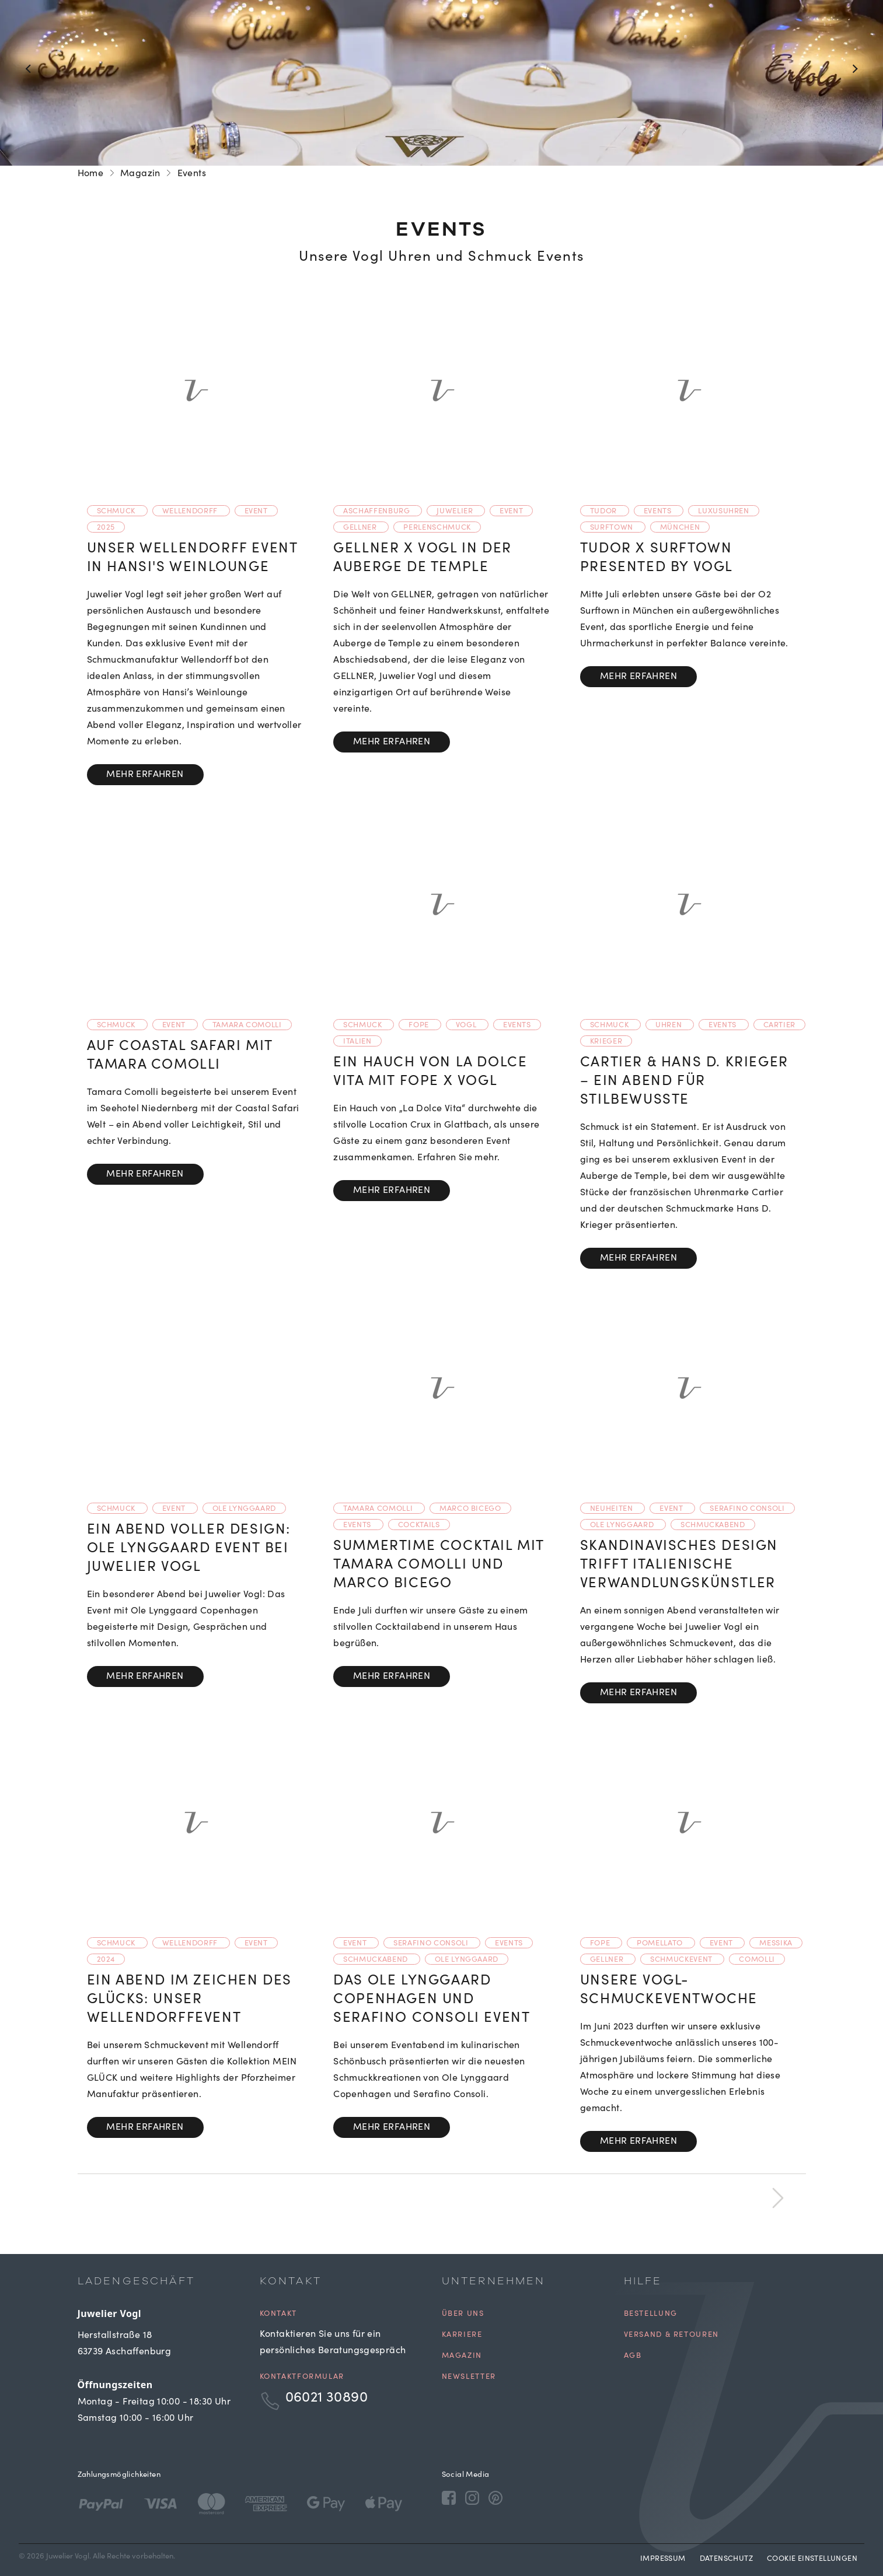  Describe the element at coordinates (462, 2335) in the screenshot. I see `Karriere` at that location.